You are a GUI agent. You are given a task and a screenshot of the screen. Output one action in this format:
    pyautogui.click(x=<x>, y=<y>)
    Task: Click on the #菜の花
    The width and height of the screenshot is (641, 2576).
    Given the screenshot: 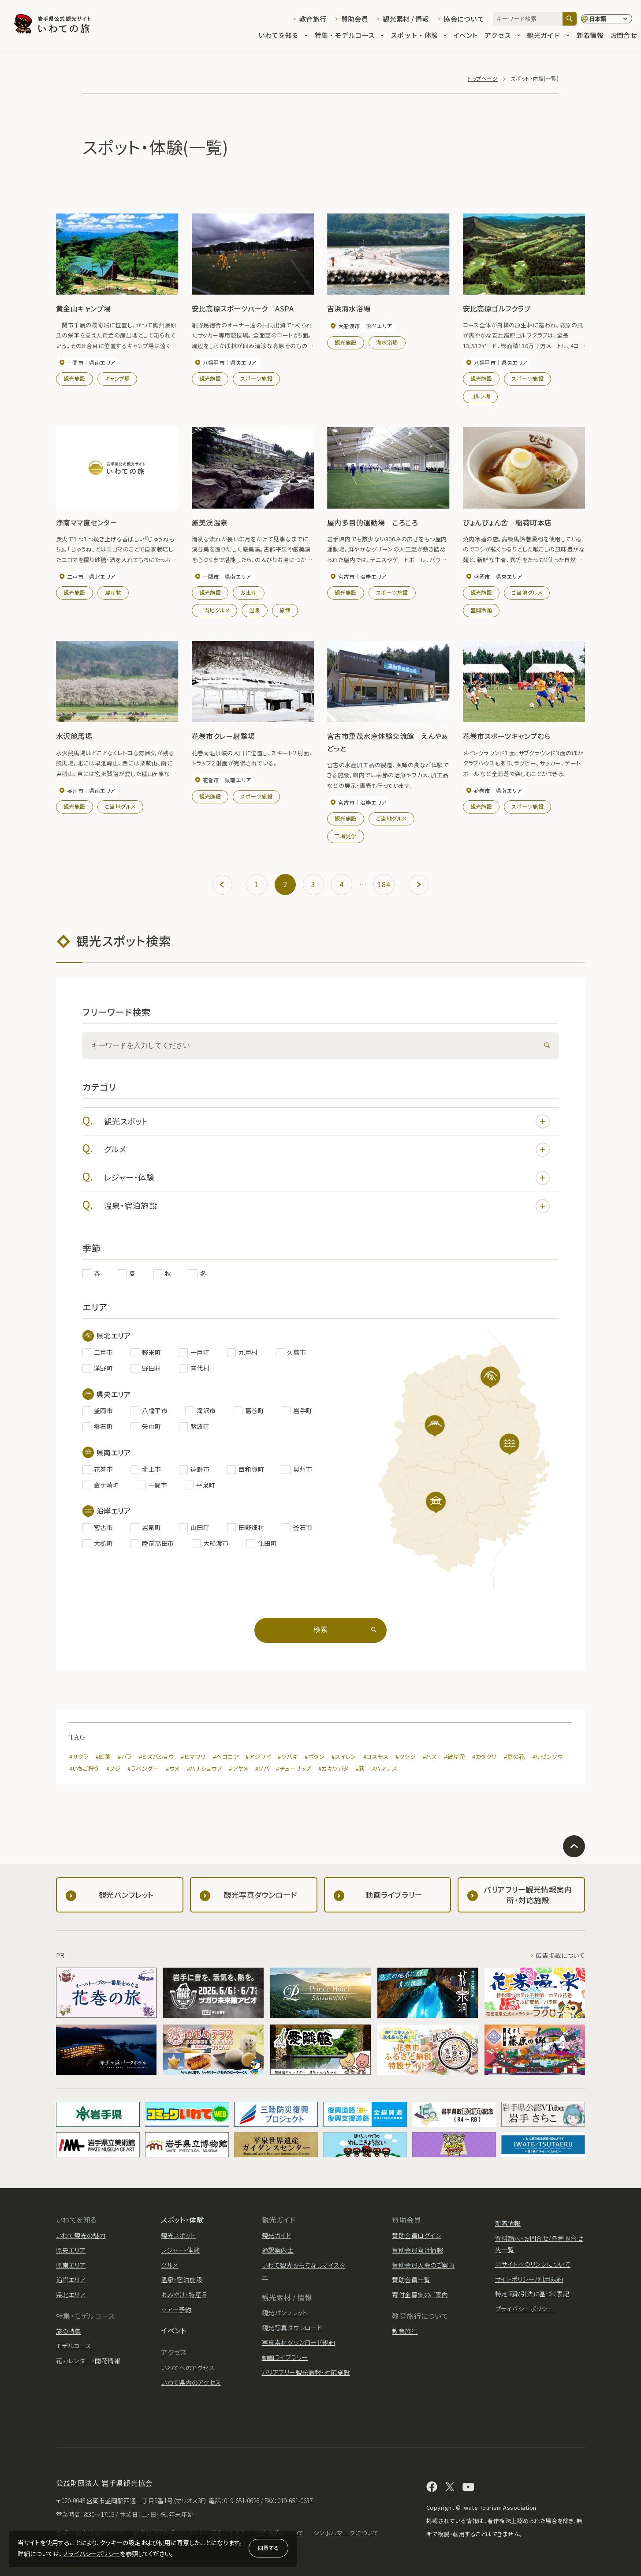 What is the action you would take?
    pyautogui.click(x=514, y=1756)
    